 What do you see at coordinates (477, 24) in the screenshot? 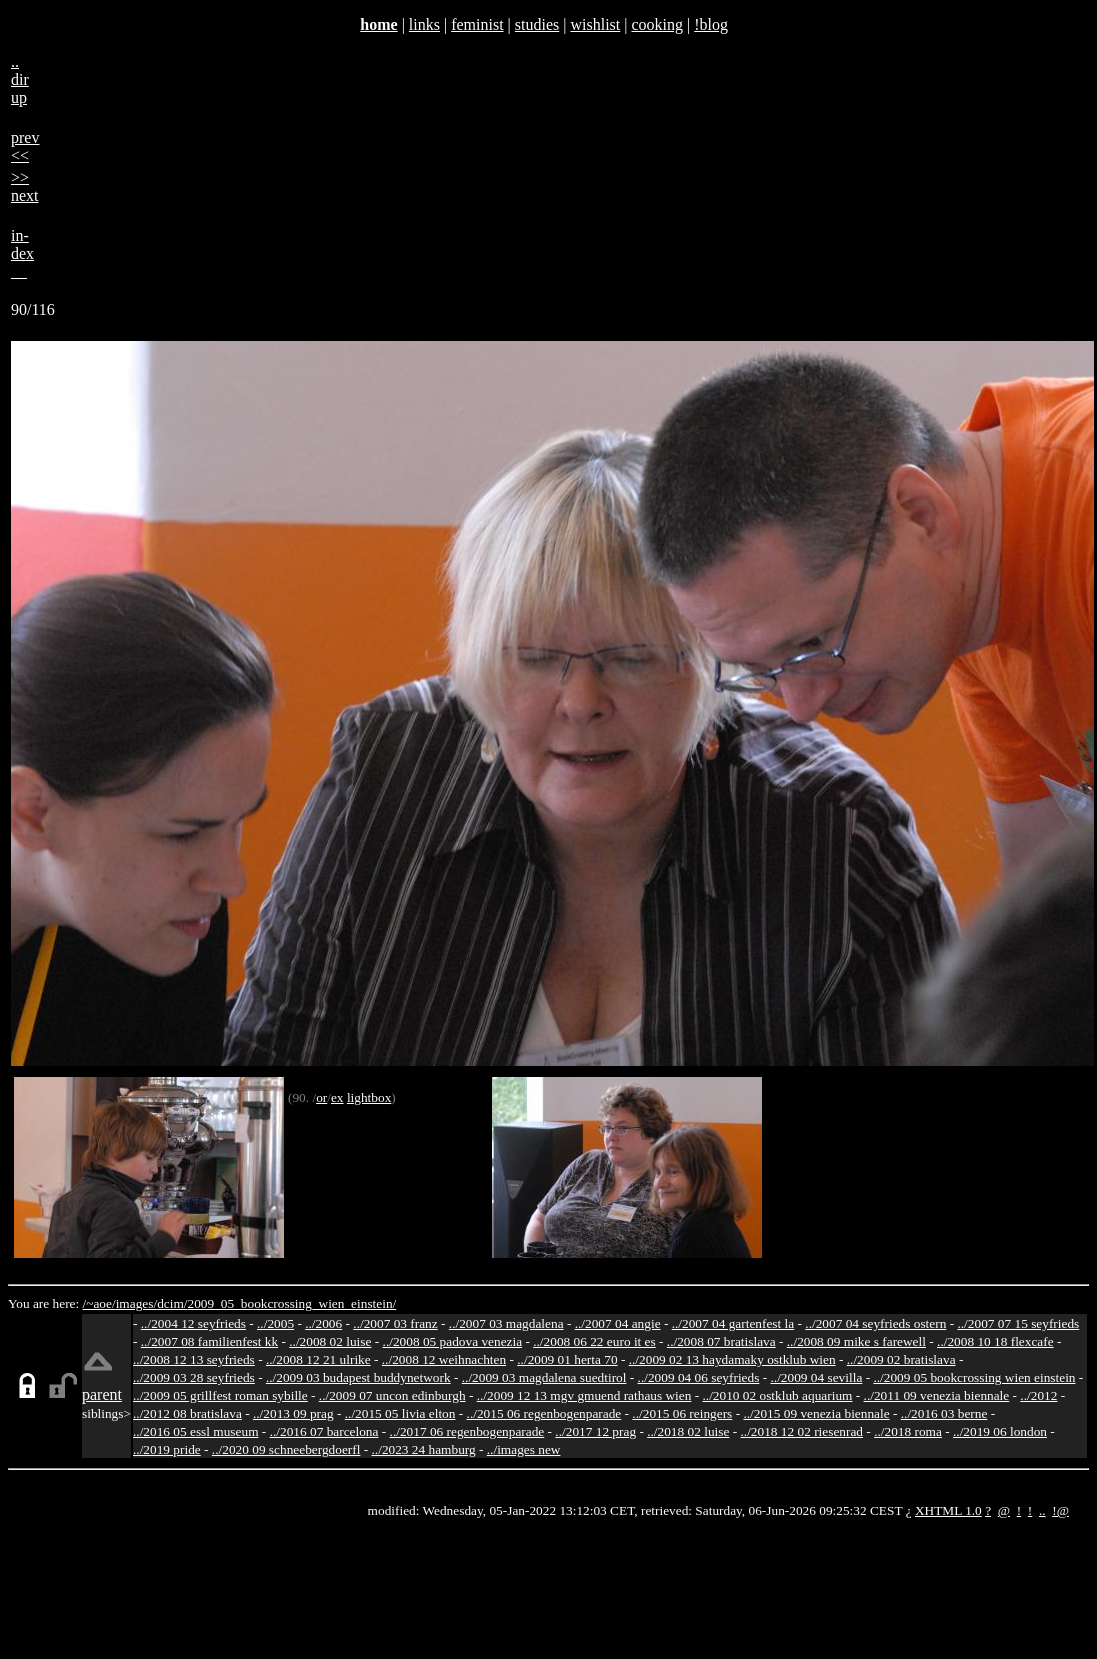
I see `feminist` at bounding box center [477, 24].